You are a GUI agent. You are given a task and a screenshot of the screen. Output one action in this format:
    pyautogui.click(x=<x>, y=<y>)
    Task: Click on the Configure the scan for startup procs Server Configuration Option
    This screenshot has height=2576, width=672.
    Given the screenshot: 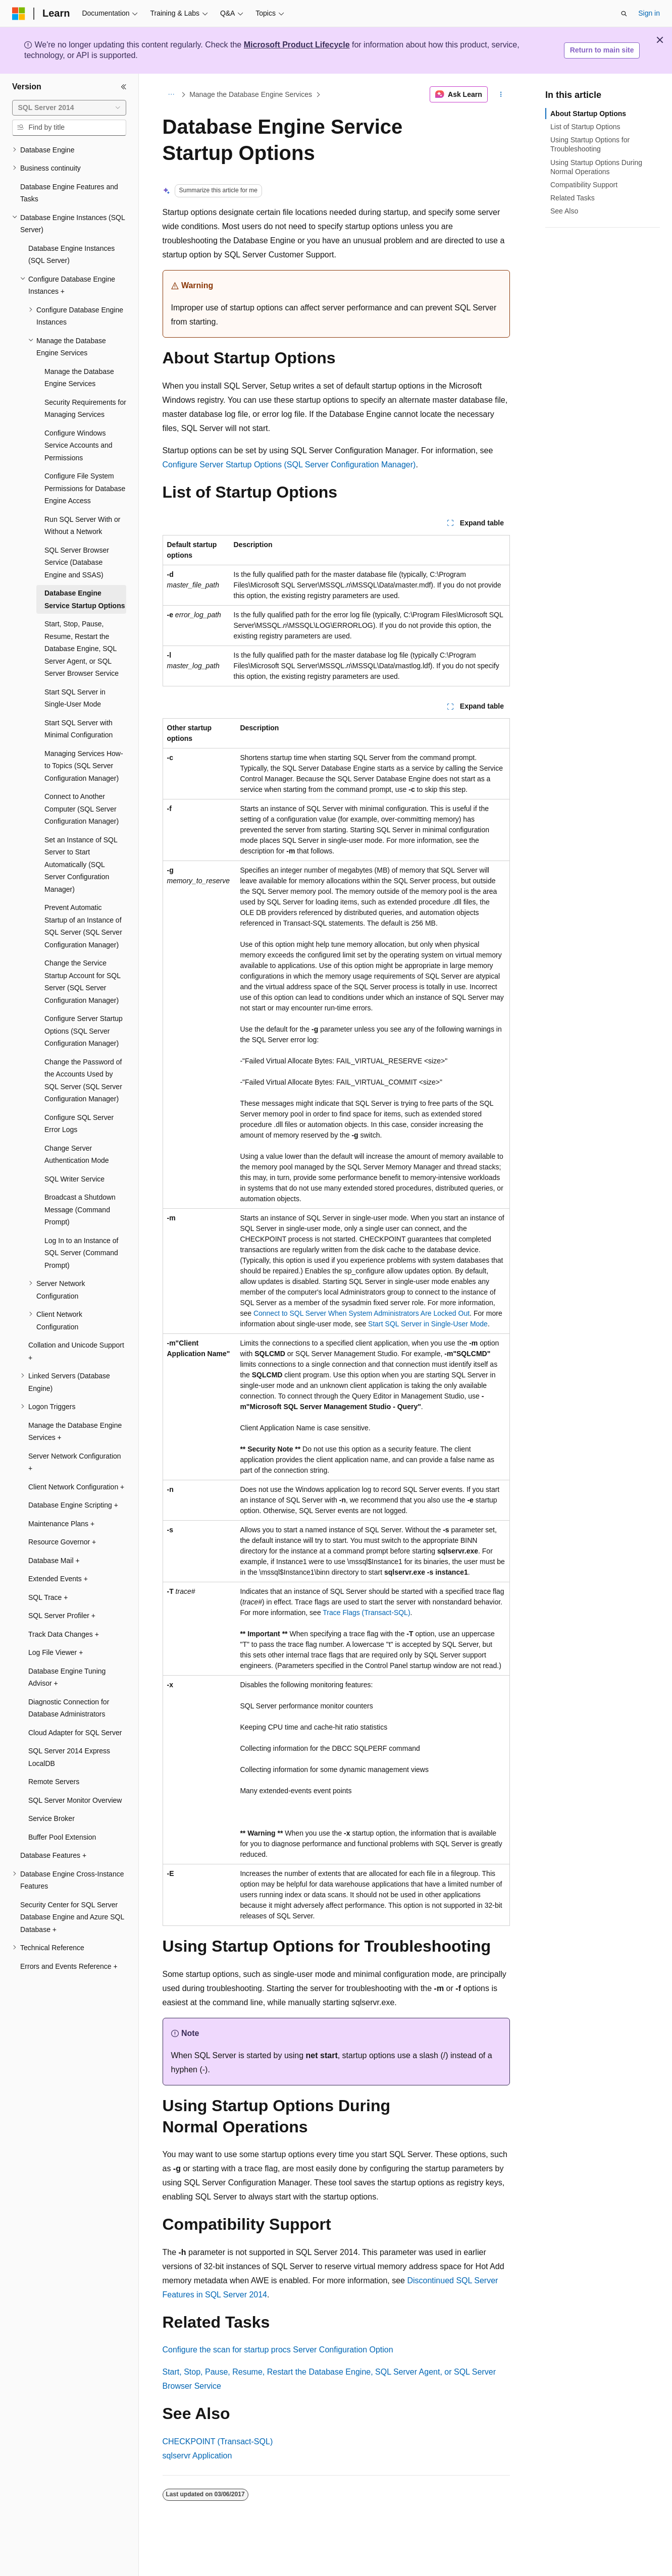 What is the action you would take?
    pyautogui.click(x=278, y=2349)
    